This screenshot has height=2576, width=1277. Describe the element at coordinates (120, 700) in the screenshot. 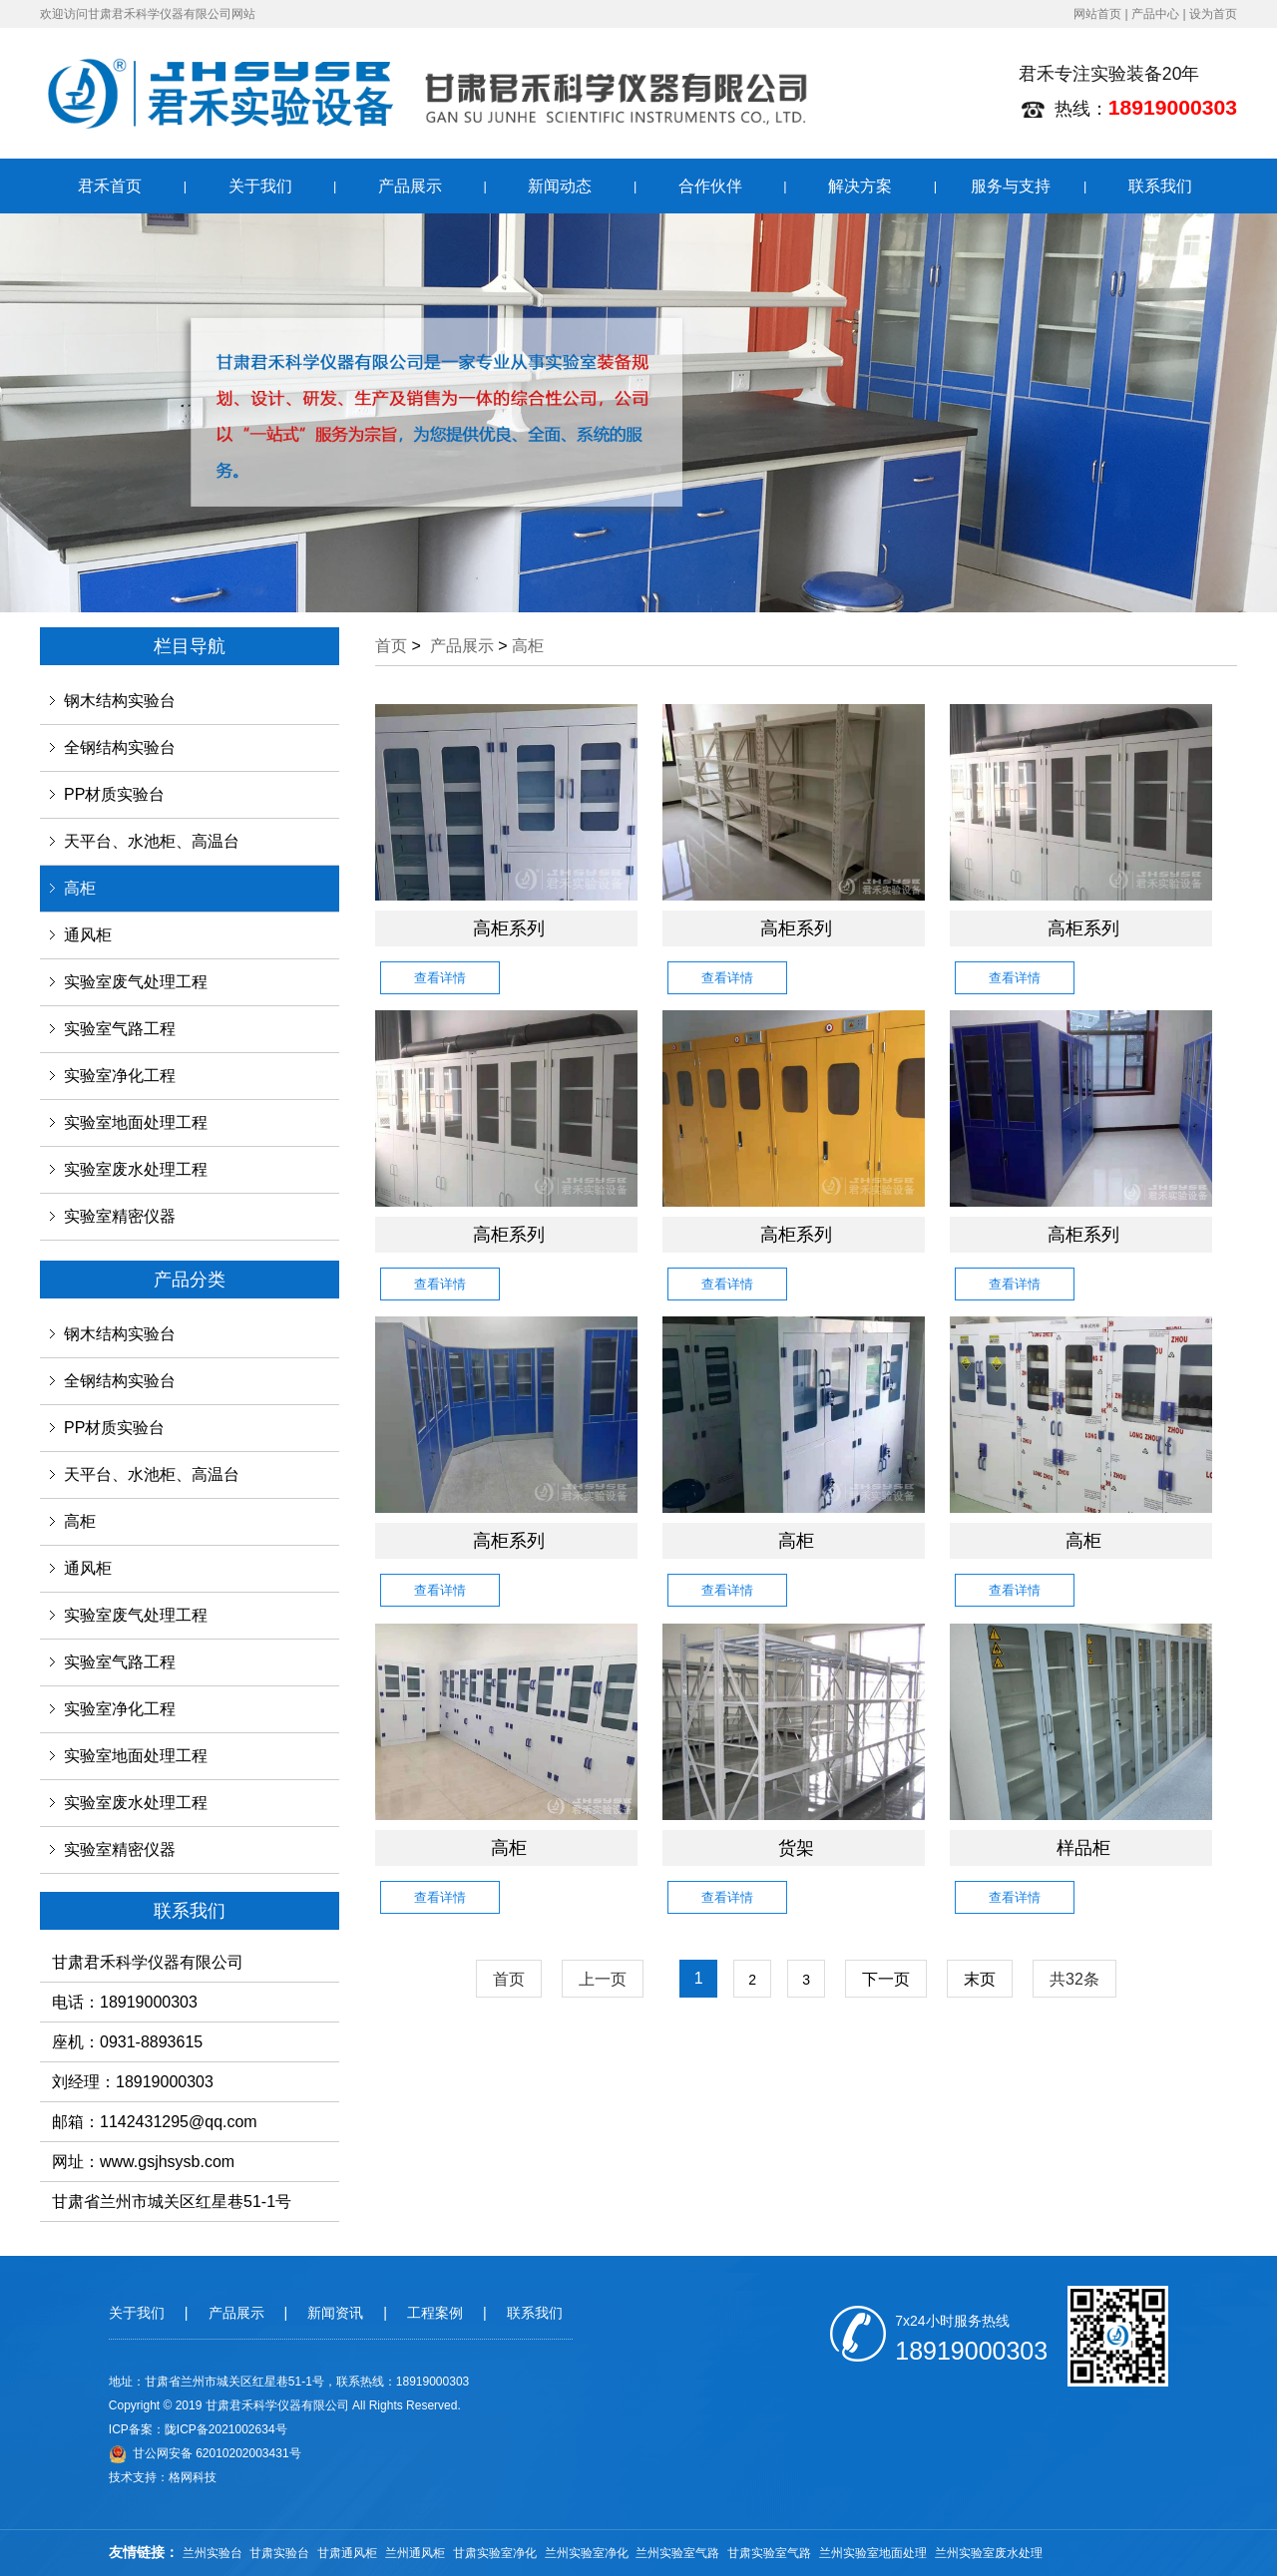

I see `钢木结构实验台` at that location.